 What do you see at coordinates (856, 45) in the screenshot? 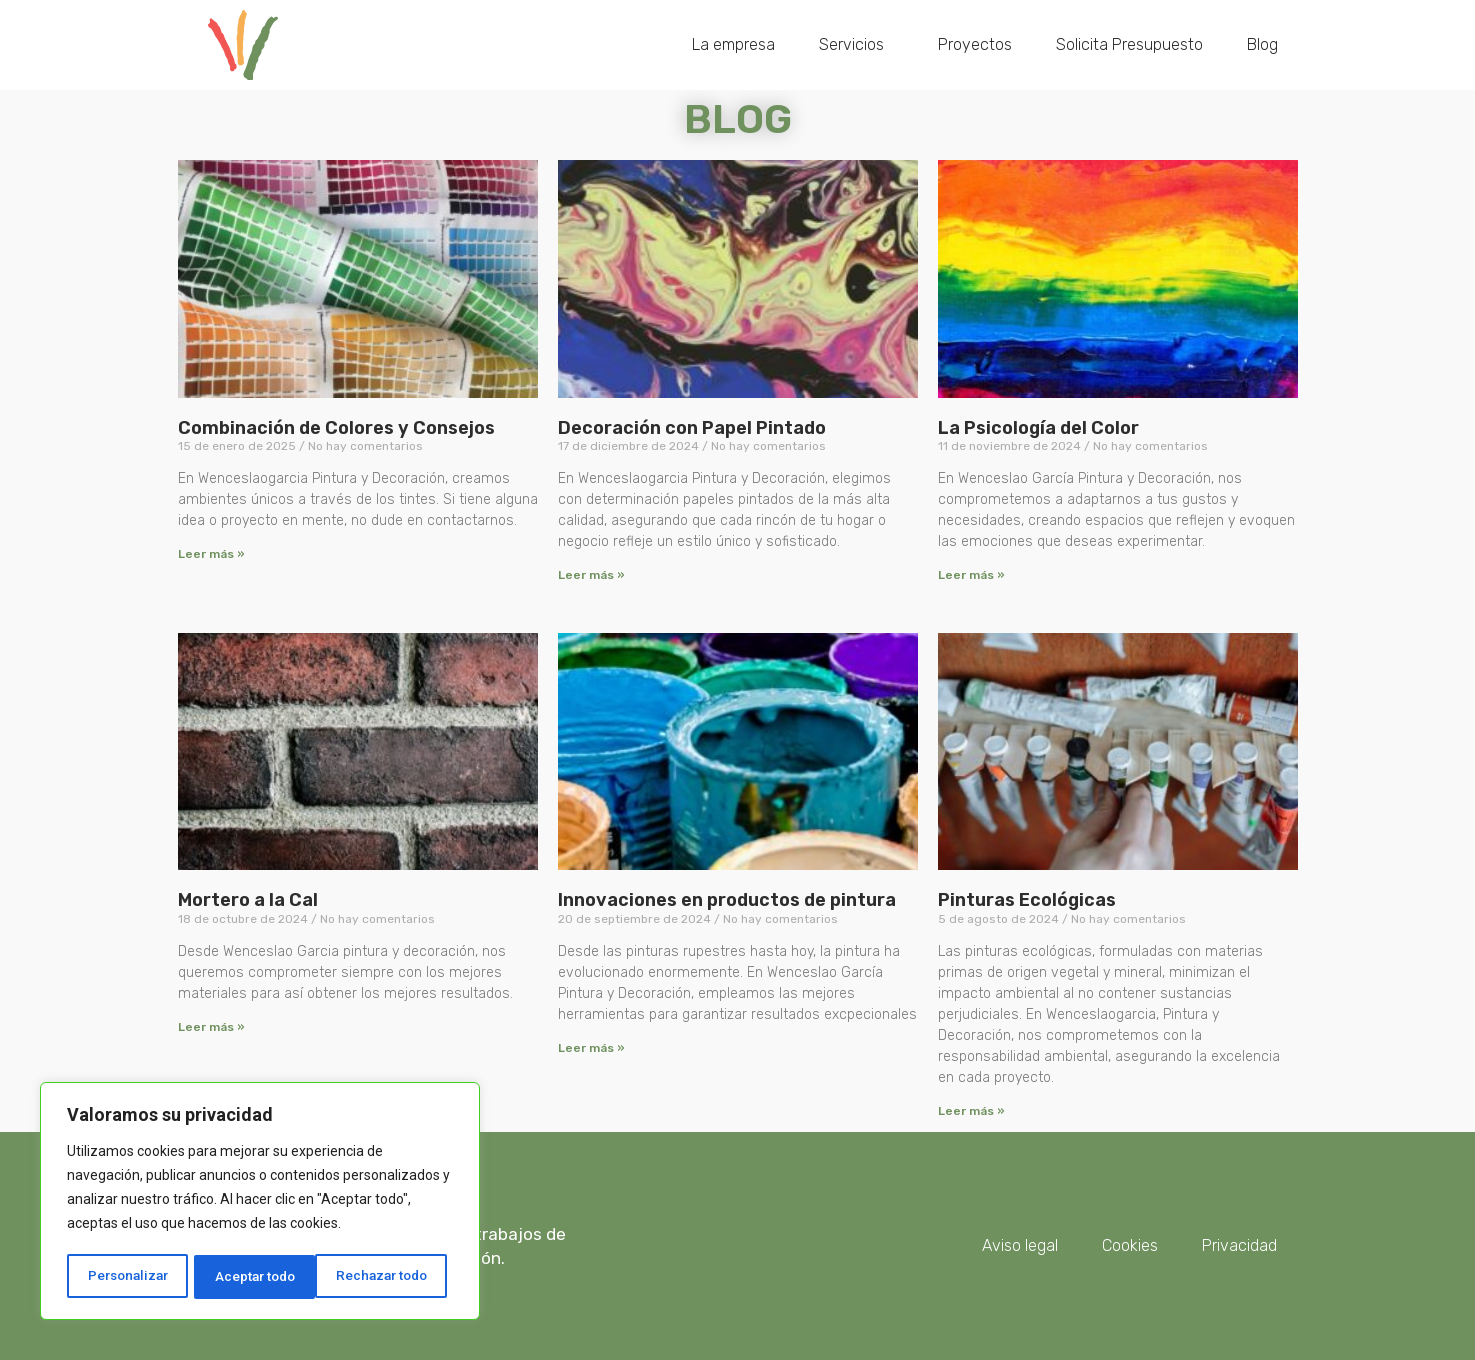
I see `Servicios` at bounding box center [856, 45].